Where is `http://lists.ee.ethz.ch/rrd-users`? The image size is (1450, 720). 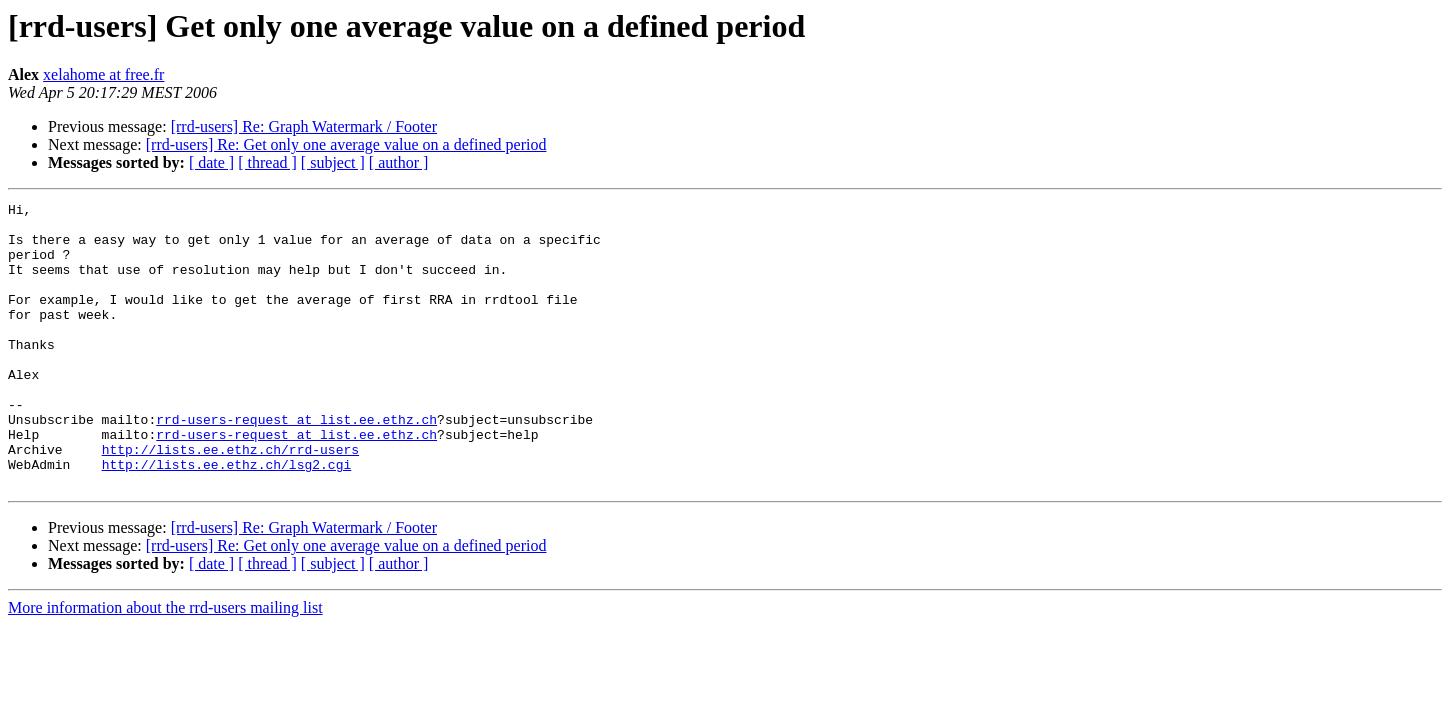 http://lists.ee.ethz.ch/rrd-users is located at coordinates (230, 500).